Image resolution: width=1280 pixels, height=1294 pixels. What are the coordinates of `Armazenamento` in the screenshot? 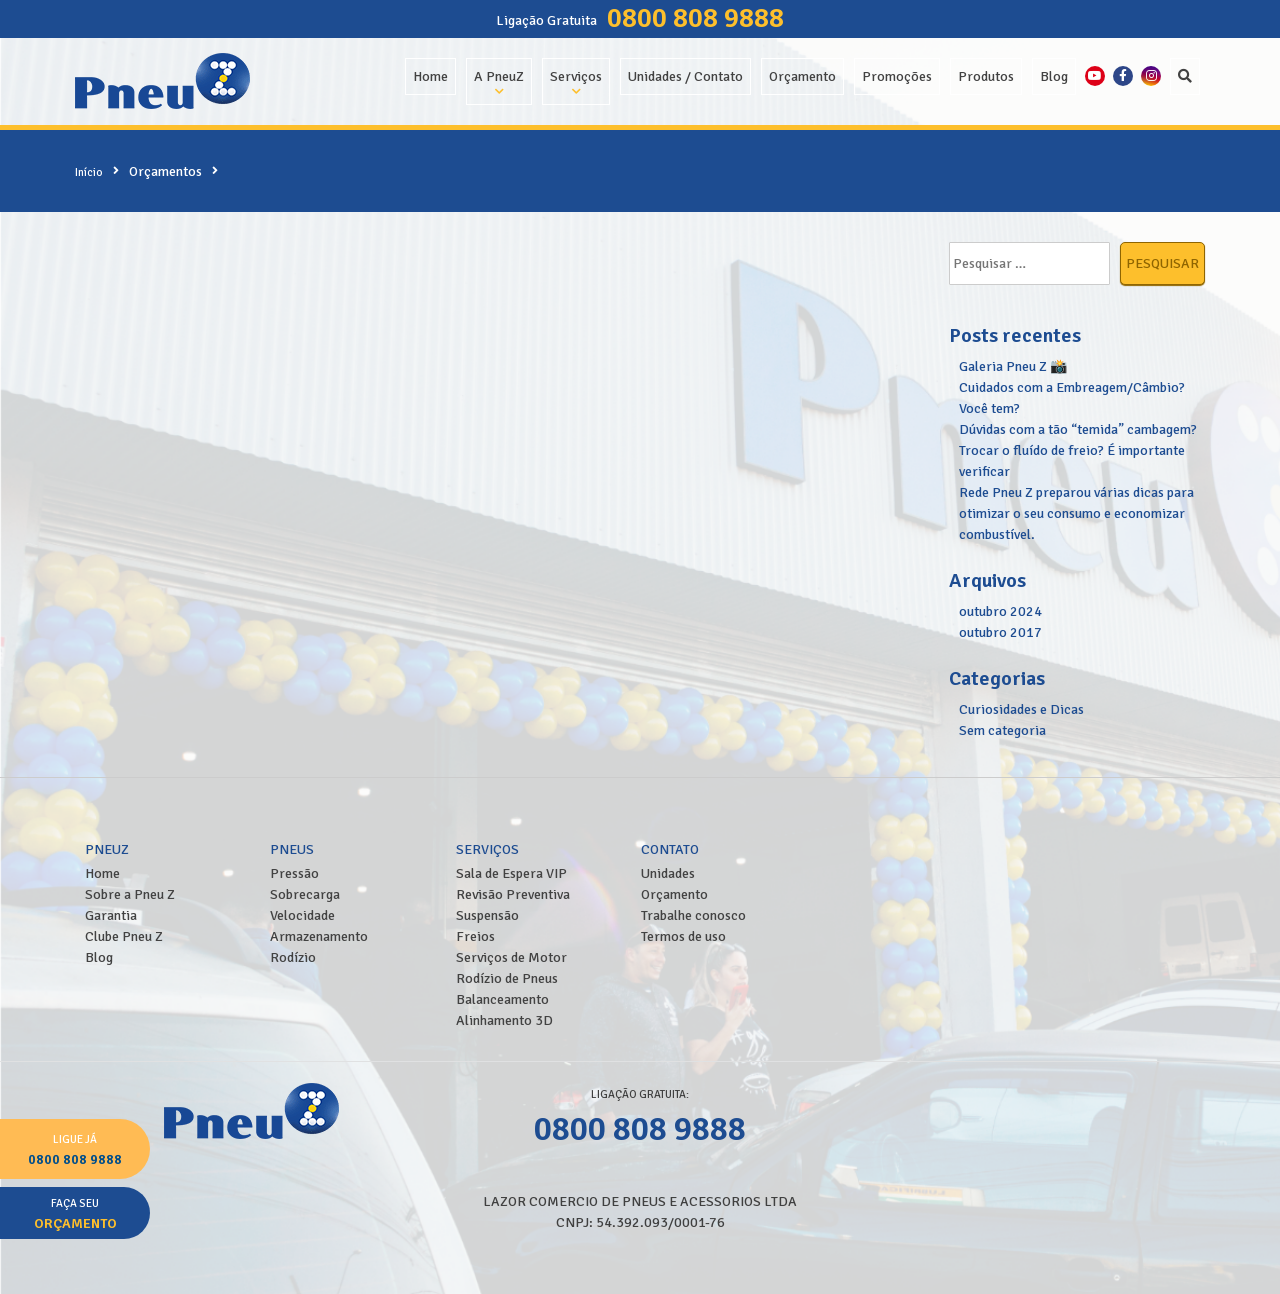 It's located at (319, 936).